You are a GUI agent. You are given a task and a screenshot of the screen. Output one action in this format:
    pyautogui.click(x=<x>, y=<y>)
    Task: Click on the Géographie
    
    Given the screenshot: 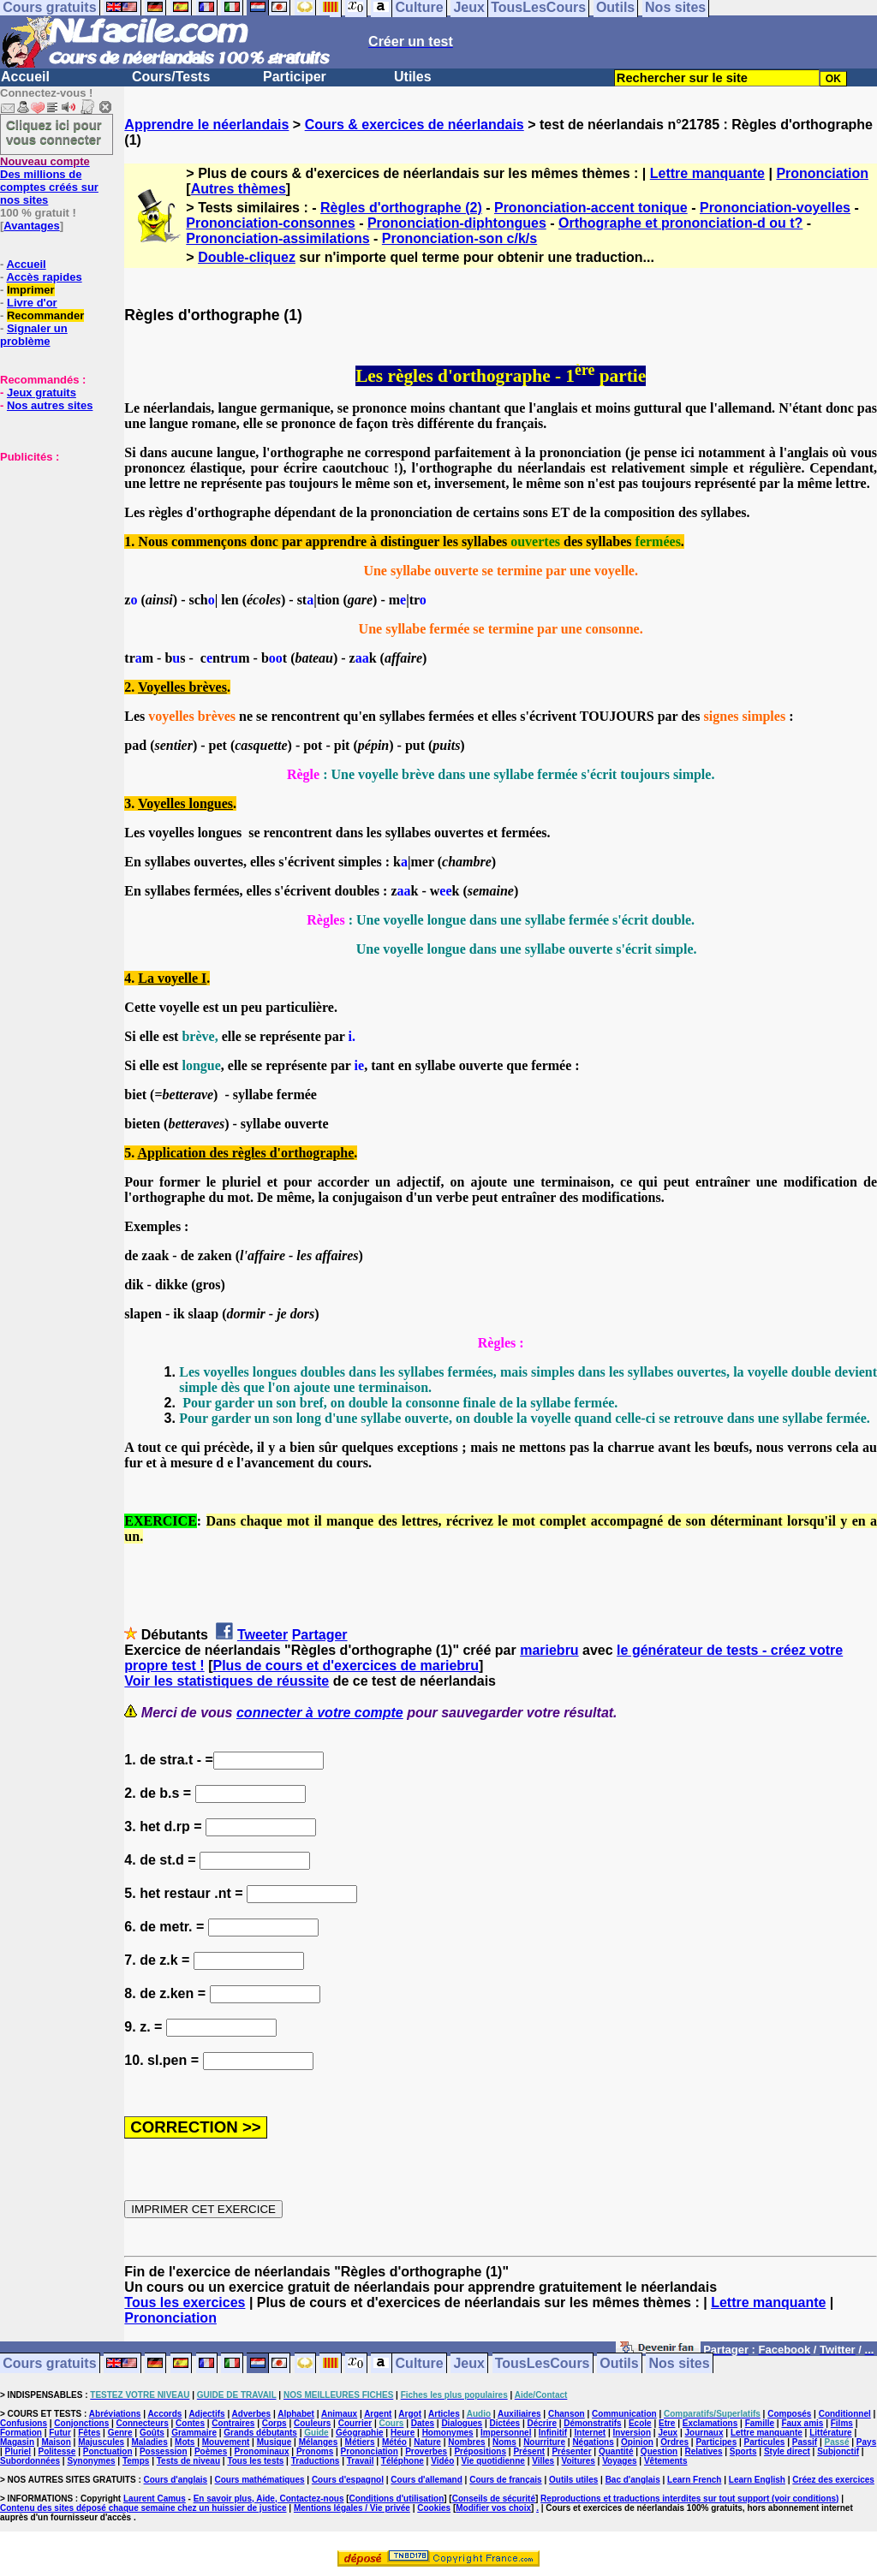 What is the action you would take?
    pyautogui.click(x=360, y=2432)
    